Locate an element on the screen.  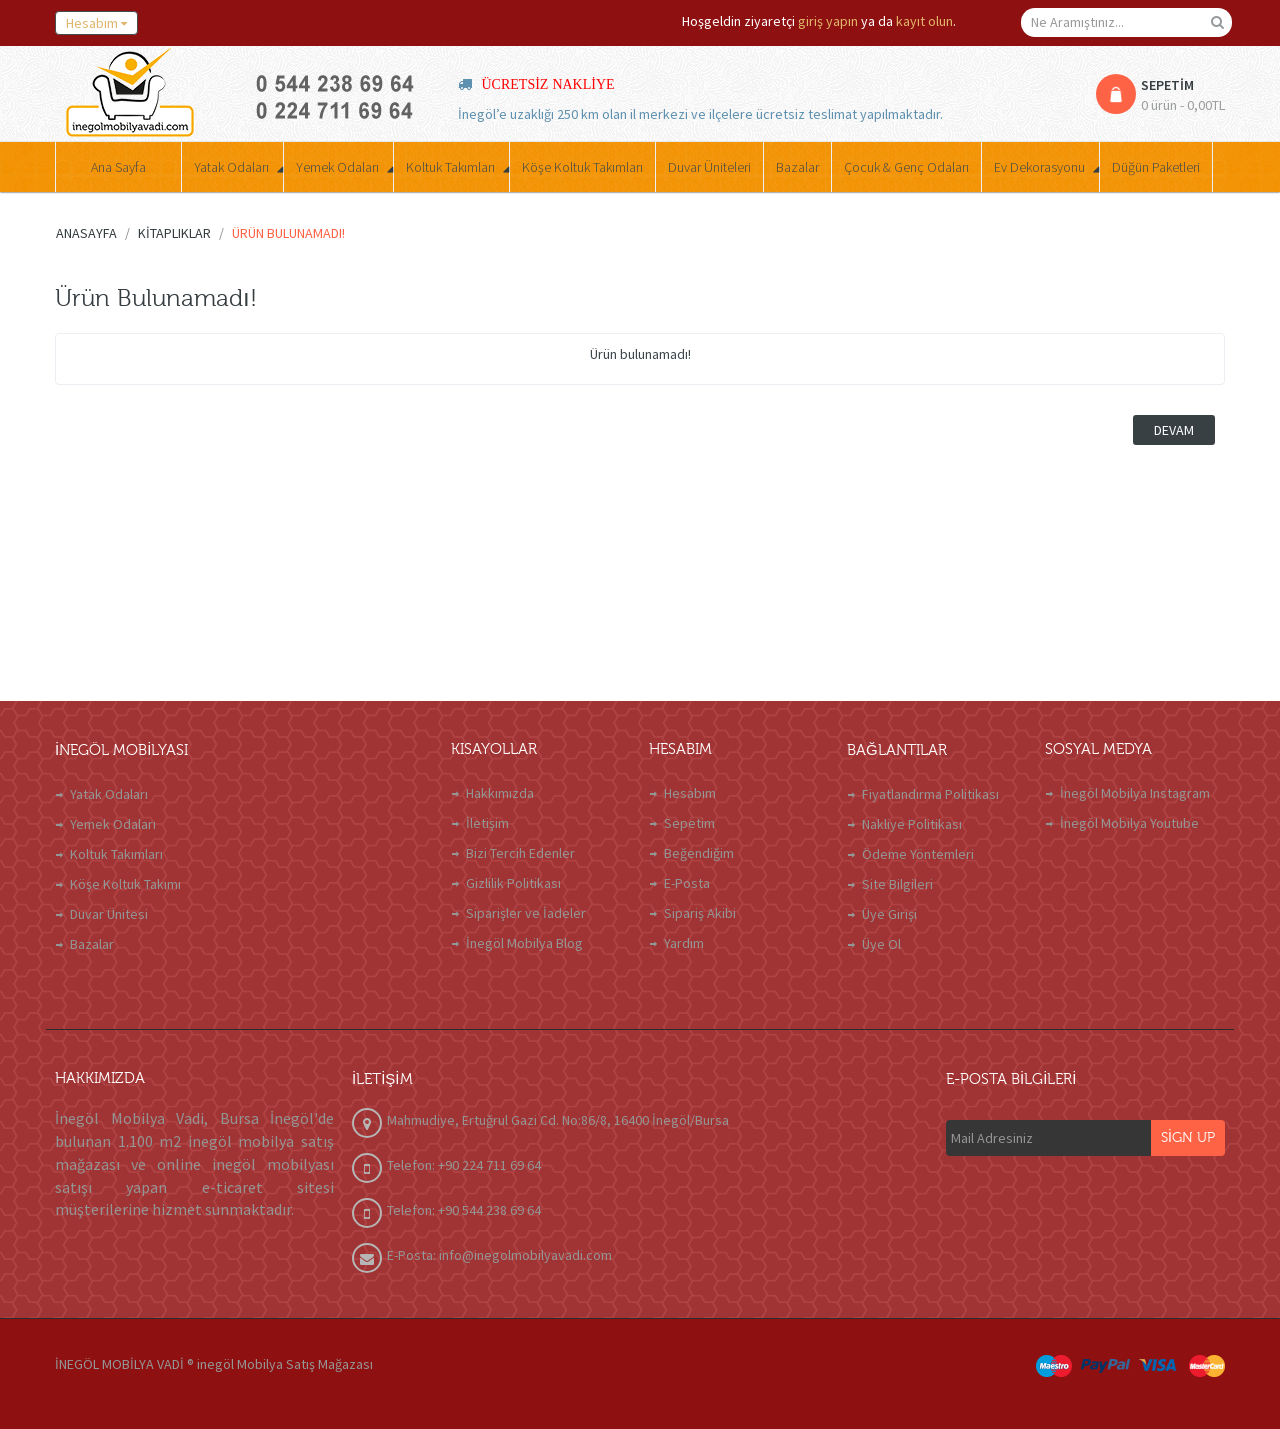
Siparişler ve İadeler is located at coordinates (526, 913).